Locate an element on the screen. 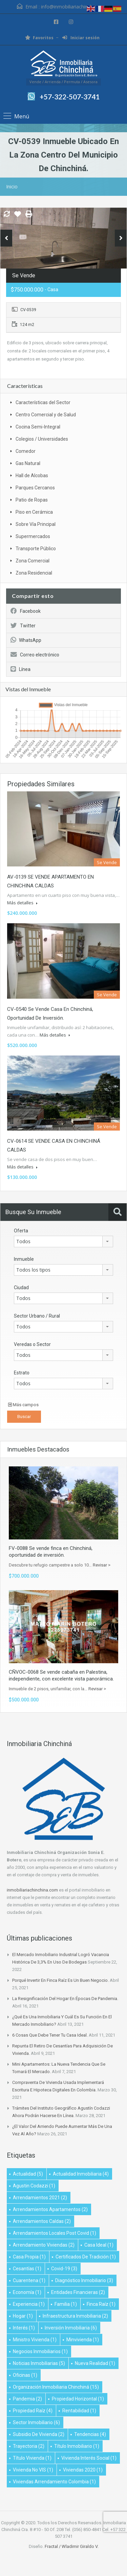 This screenshot has height=2576, width=127. Covid-19 [Covid-19 (3 elementos)] is located at coordinates (64, 2268).